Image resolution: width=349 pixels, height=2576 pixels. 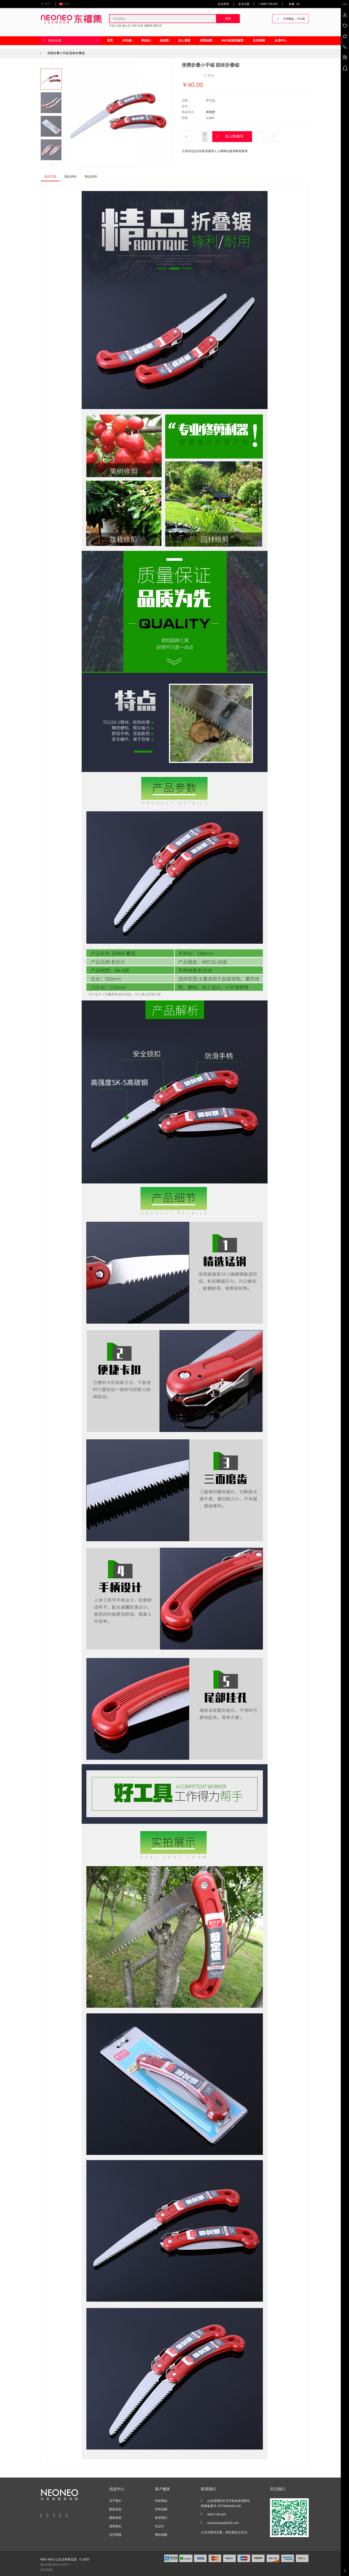 I want to click on 新浪微博, so click(x=208, y=151).